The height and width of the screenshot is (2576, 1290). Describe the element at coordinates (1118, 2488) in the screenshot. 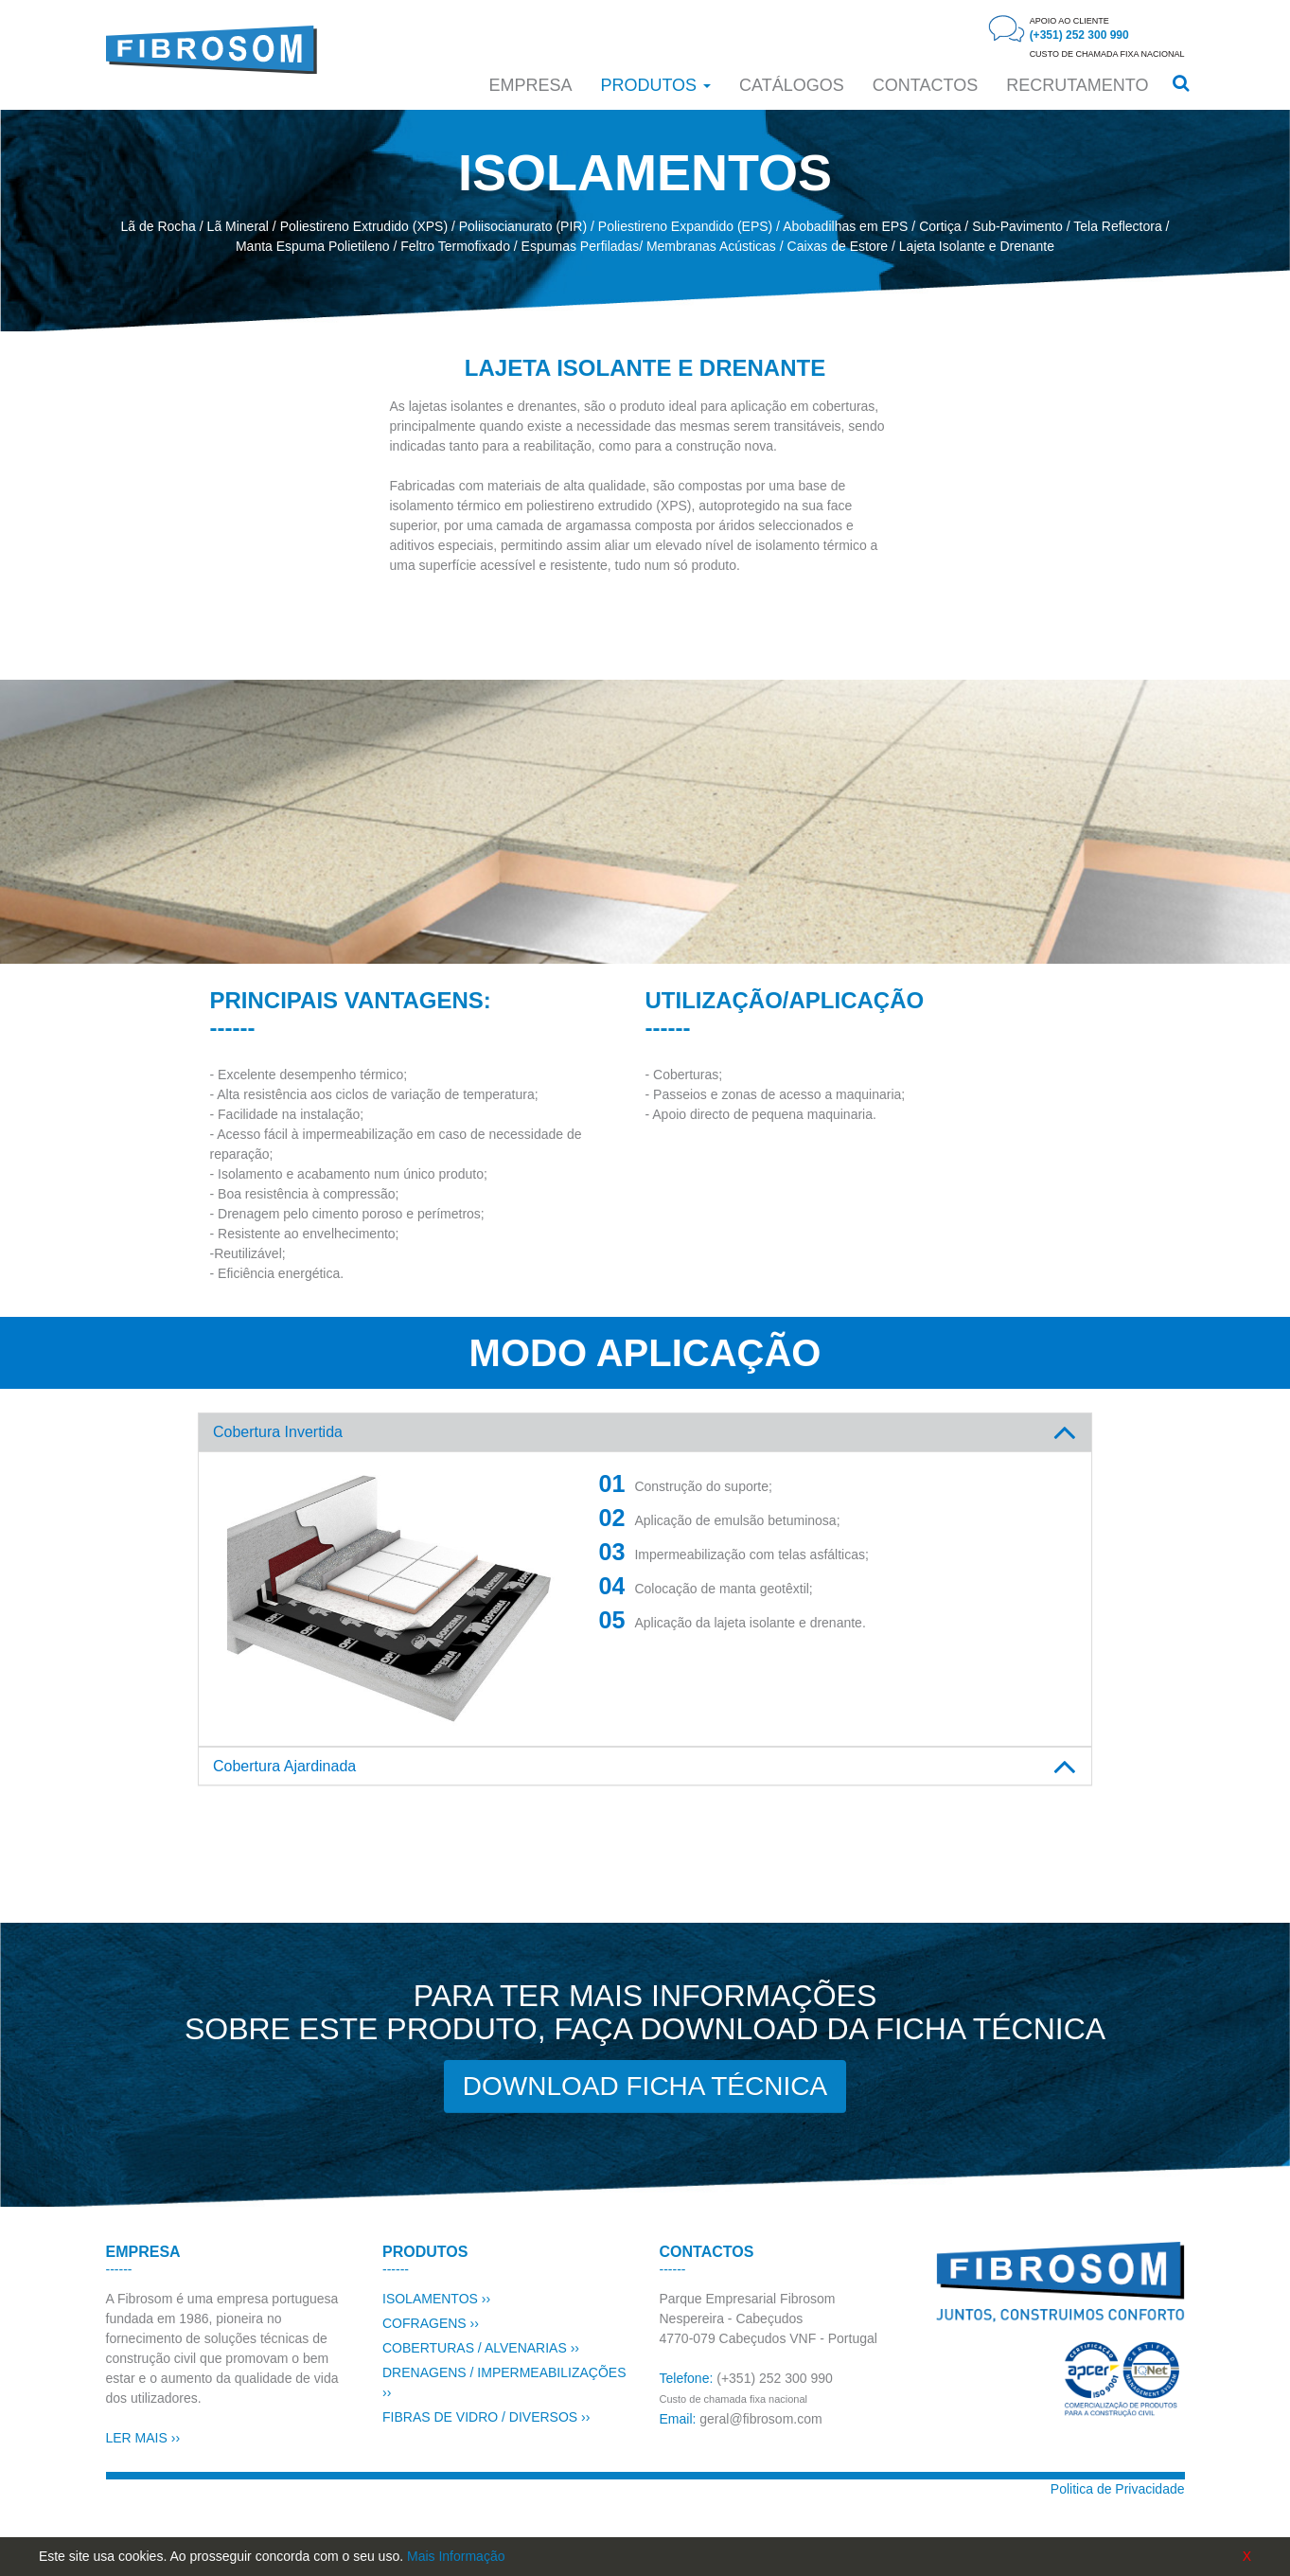

I see `Politica de Privacidade` at that location.